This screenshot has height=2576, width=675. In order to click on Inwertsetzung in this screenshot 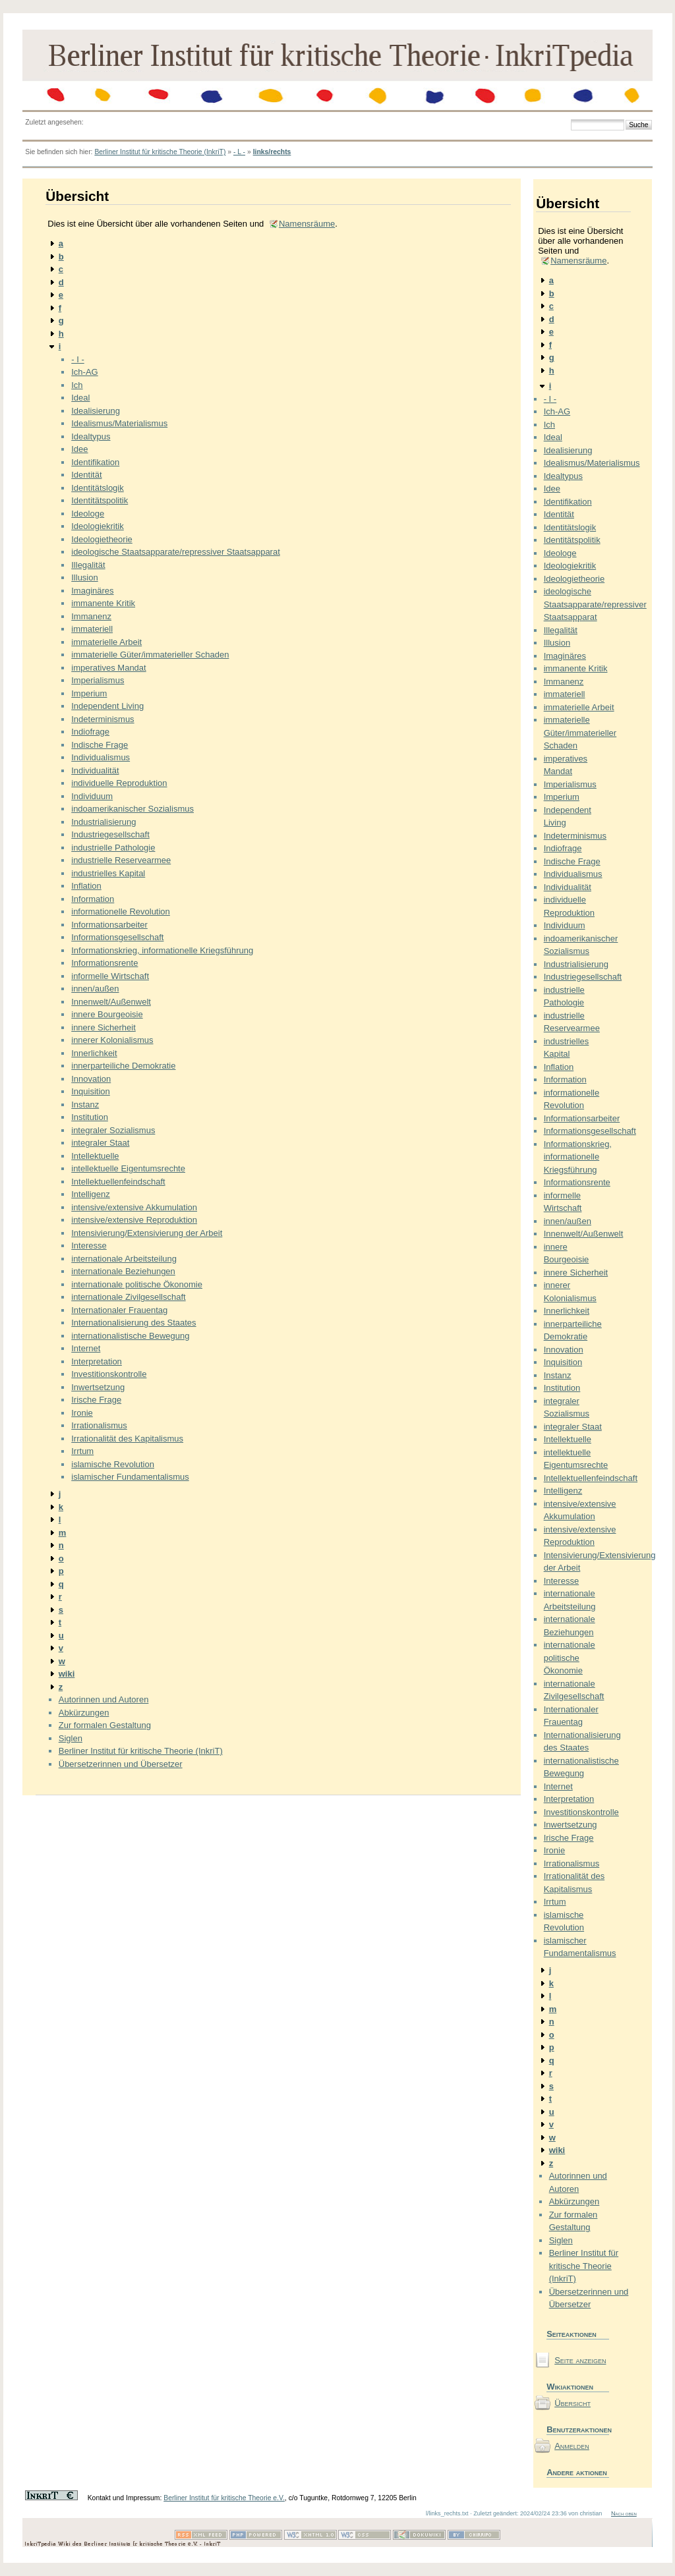, I will do `click(98, 1387)`.